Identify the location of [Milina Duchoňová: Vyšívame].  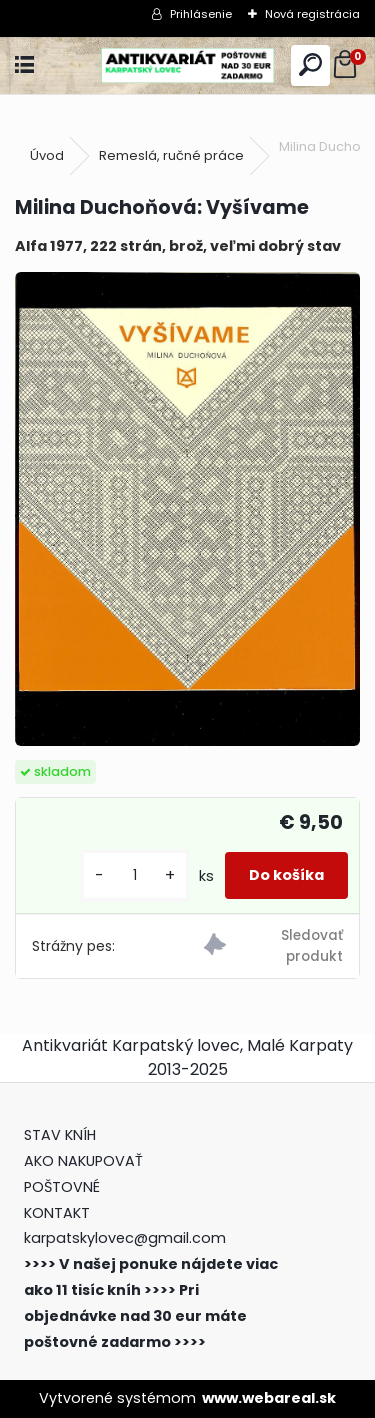
(187, 509).